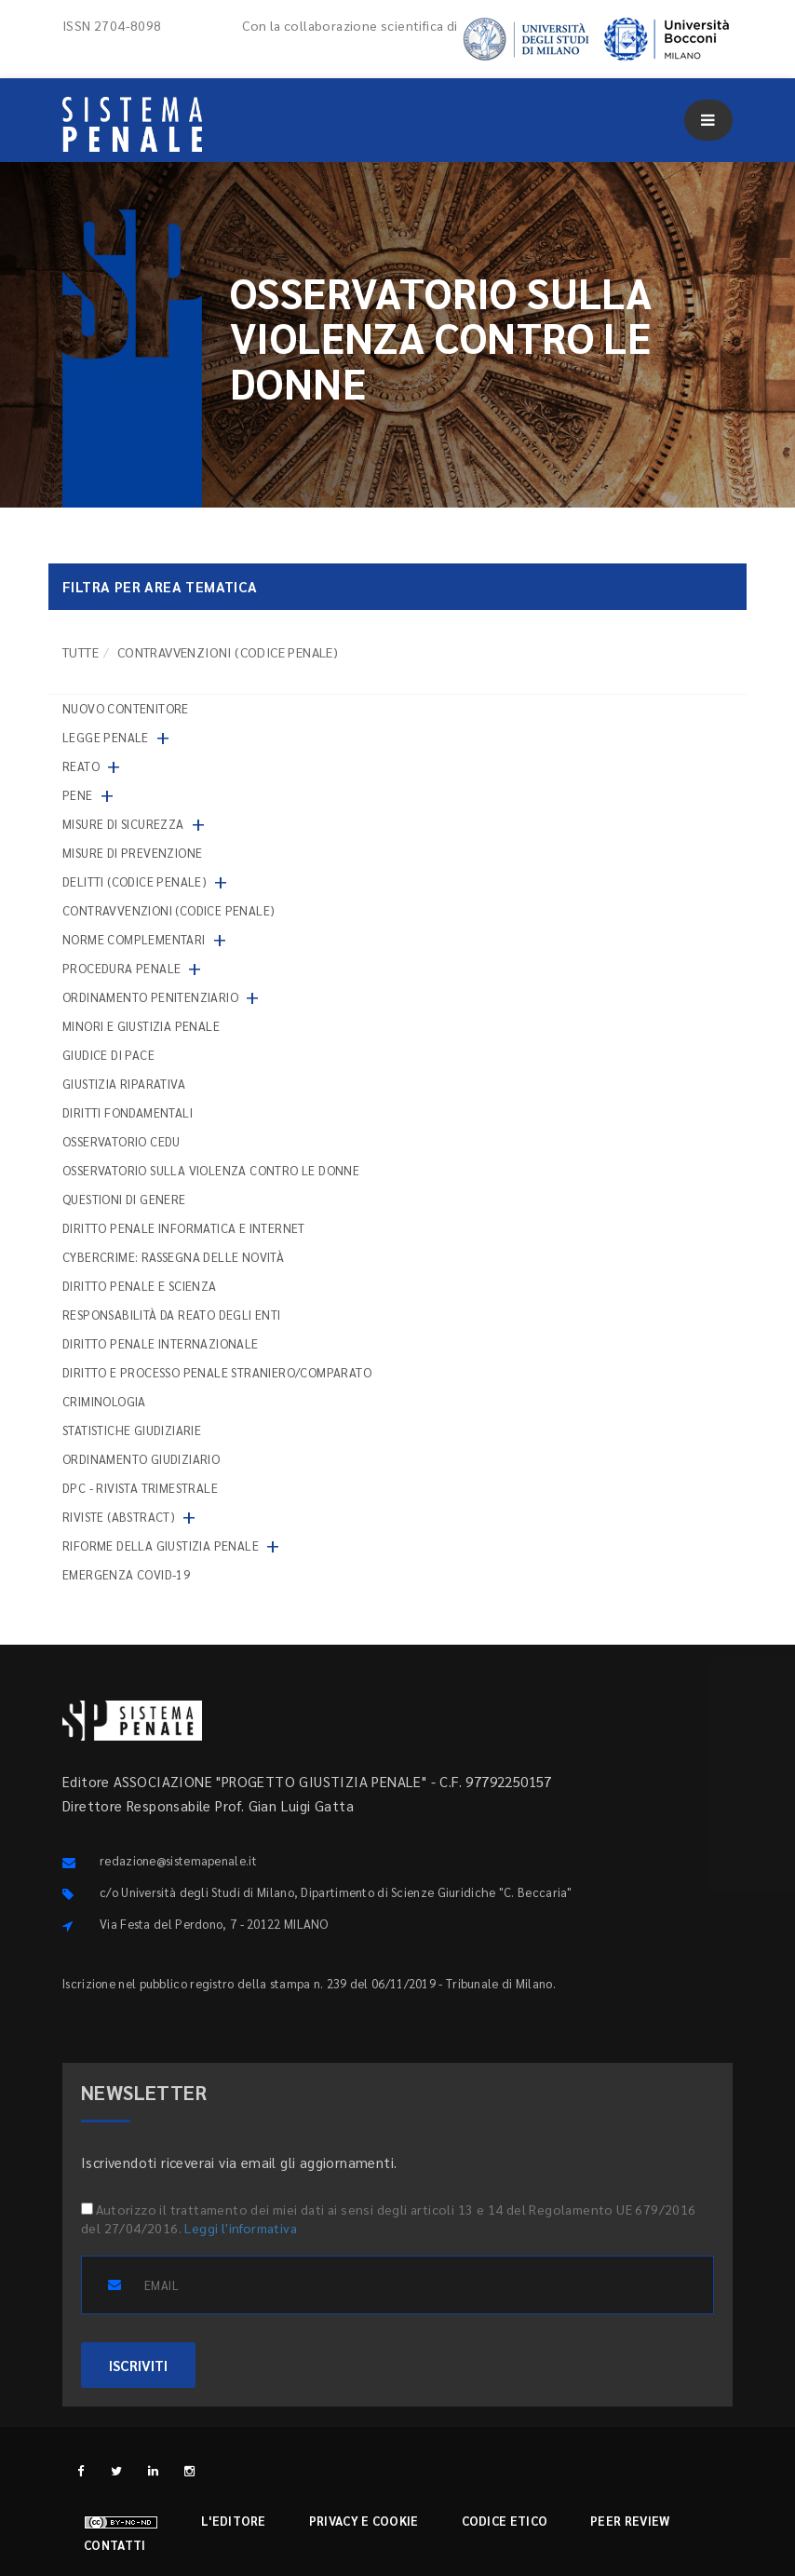  What do you see at coordinates (118, 1517) in the screenshot?
I see `Riviste (abstract)` at bounding box center [118, 1517].